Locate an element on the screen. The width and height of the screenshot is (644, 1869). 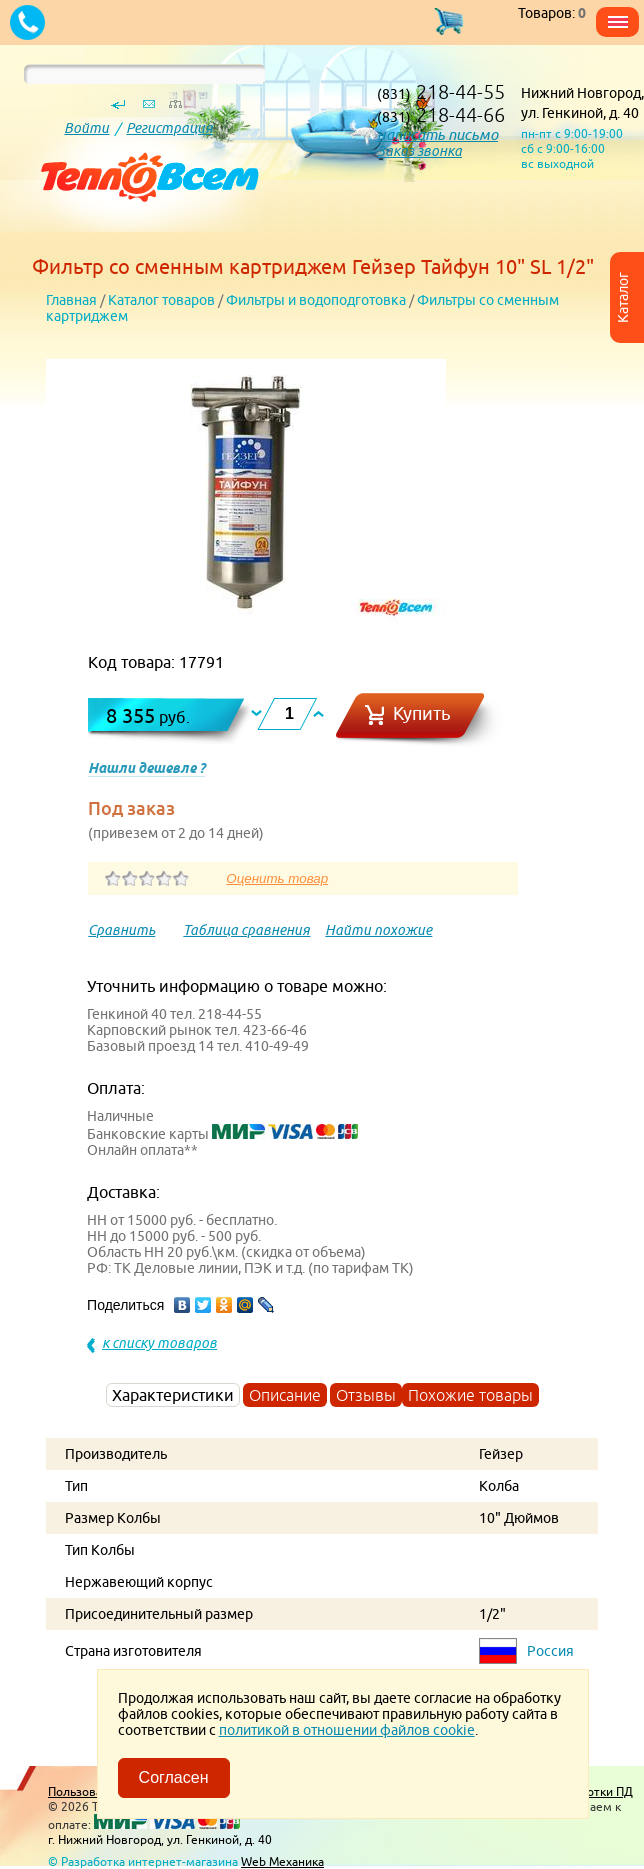
Web Механика is located at coordinates (282, 1861).